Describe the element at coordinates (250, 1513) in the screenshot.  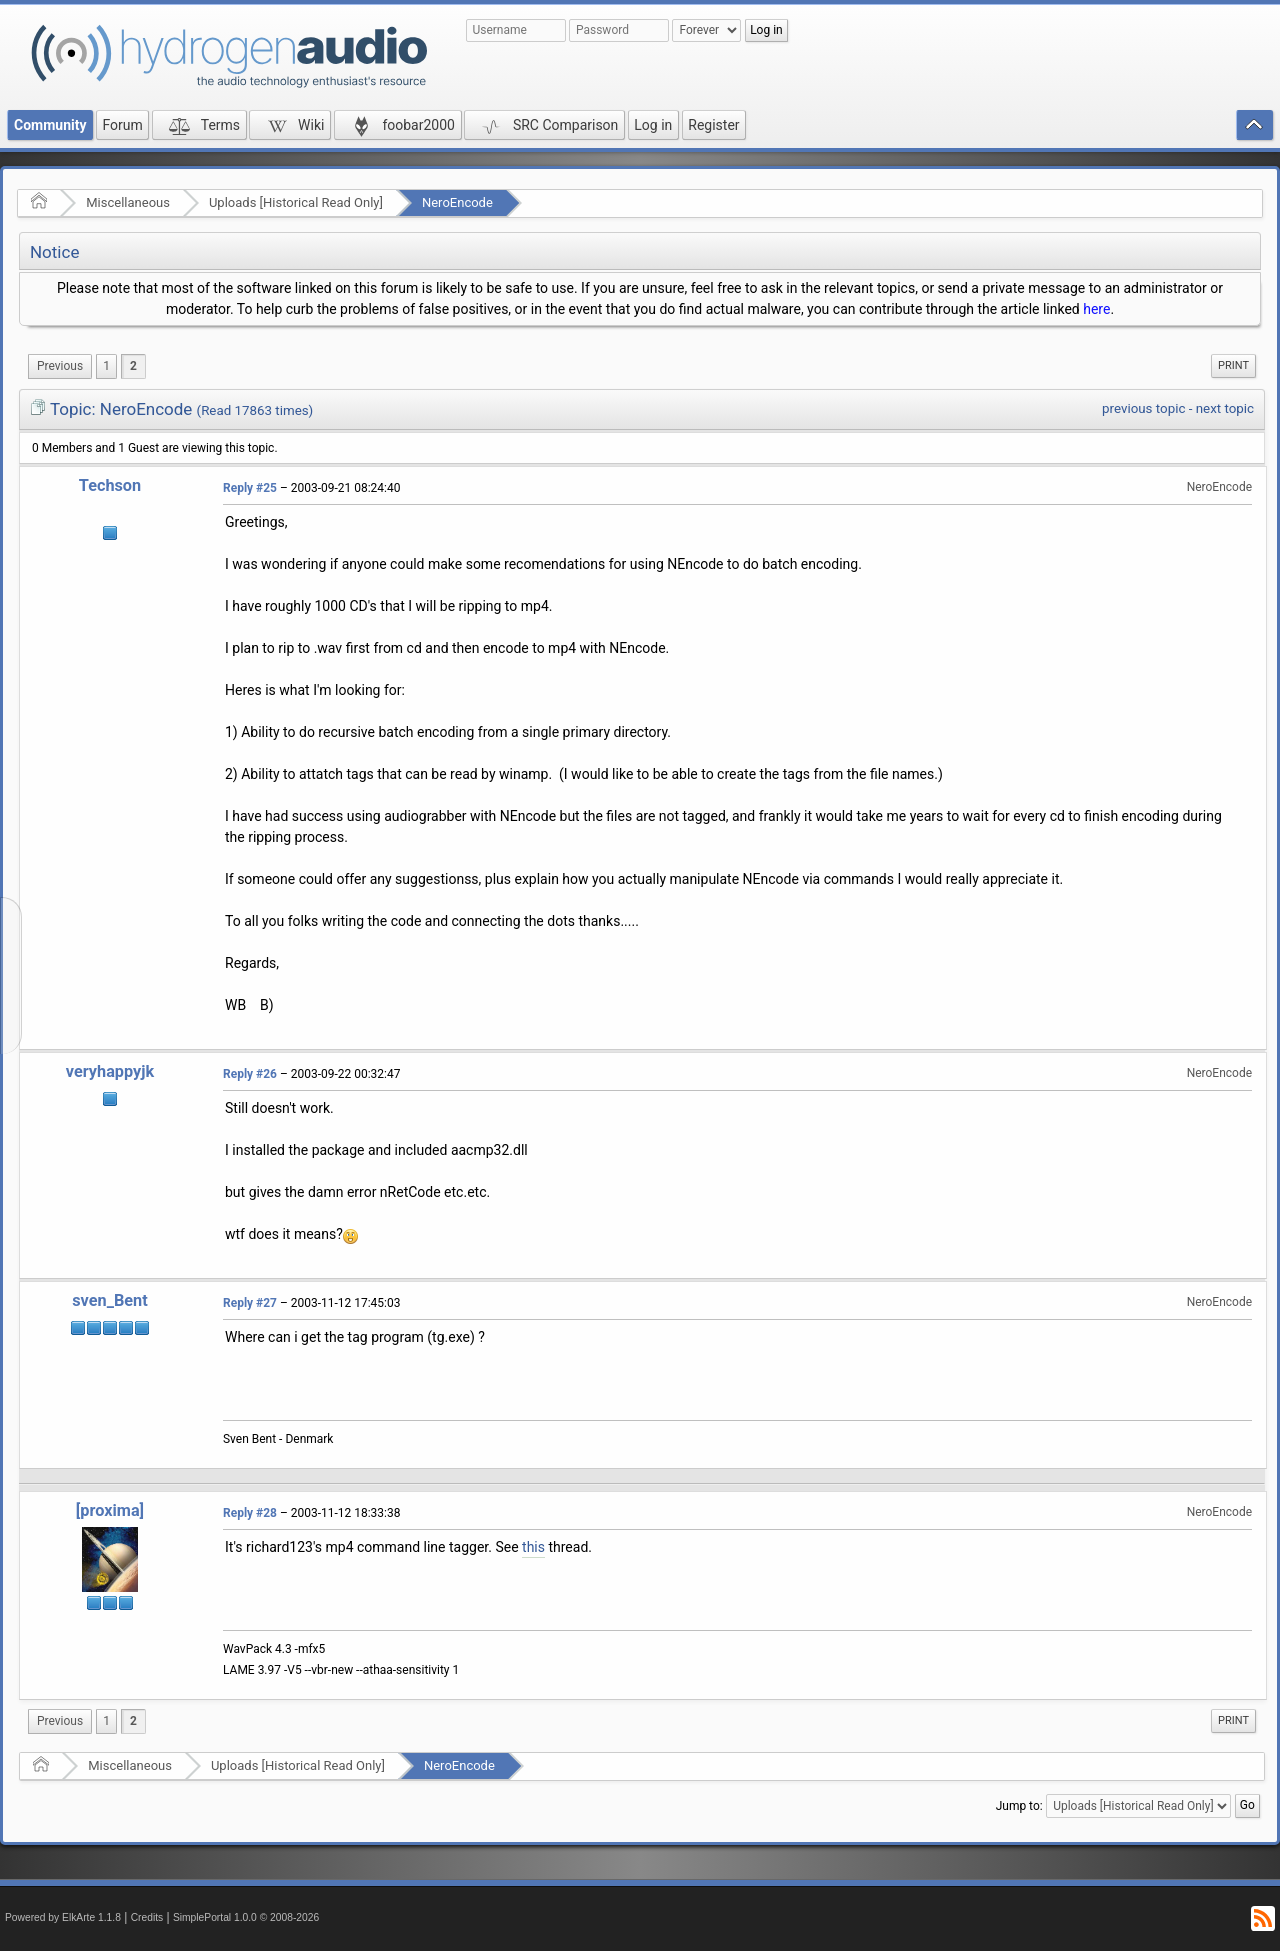
I see `Reply #28` at that location.